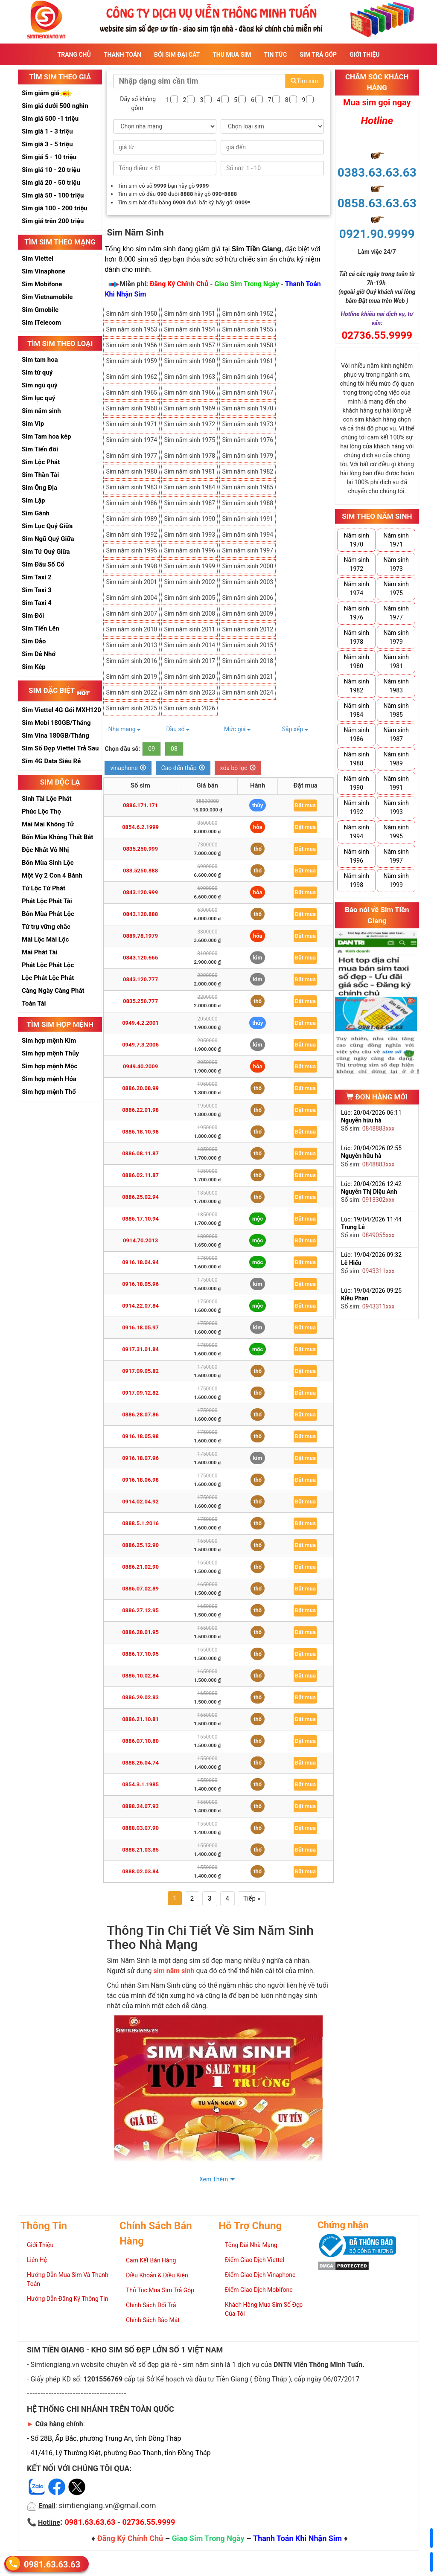 The image size is (437, 2576). I want to click on Năm sinh 1970, so click(356, 540).